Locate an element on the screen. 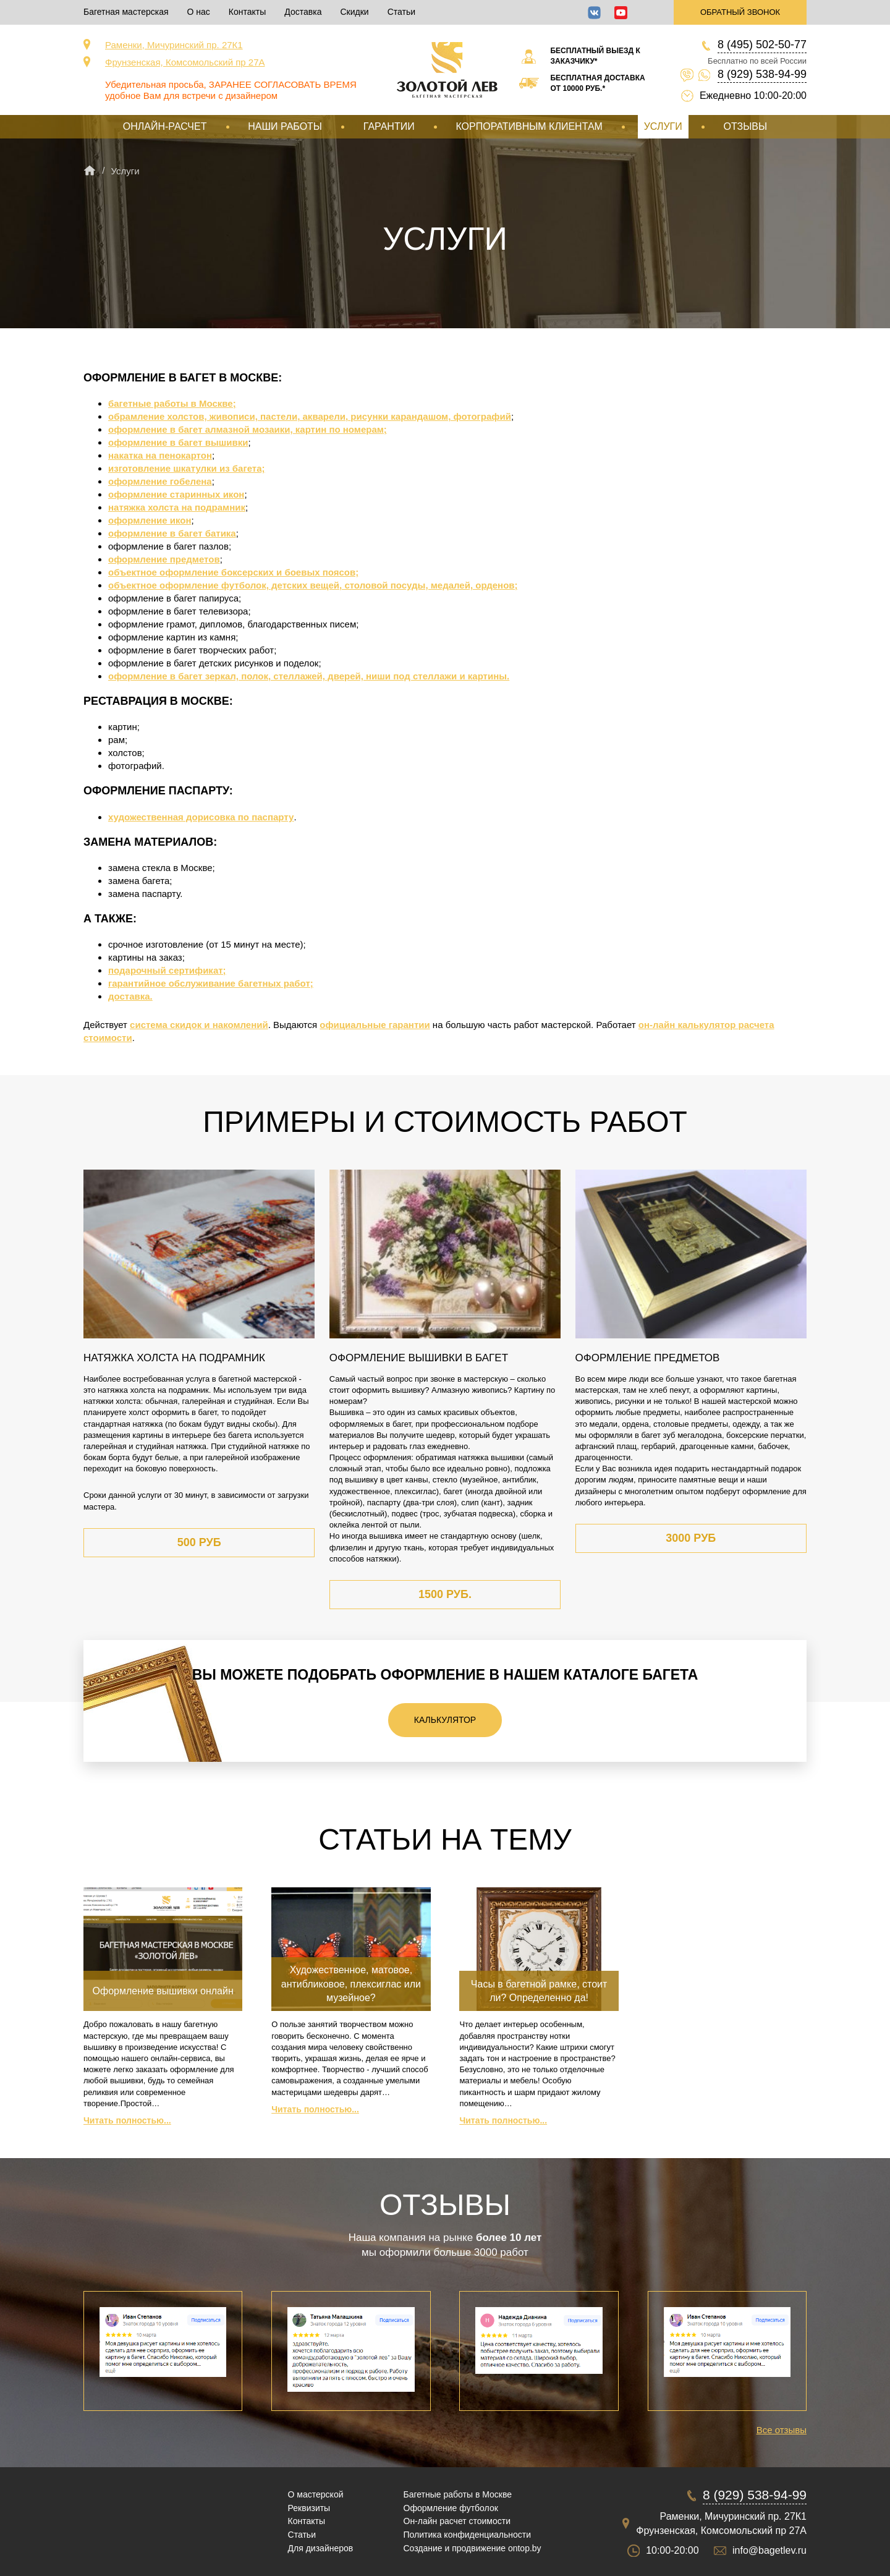 The height and width of the screenshot is (2576, 890). Он-лайн расчет стоимости is located at coordinates (457, 2521).